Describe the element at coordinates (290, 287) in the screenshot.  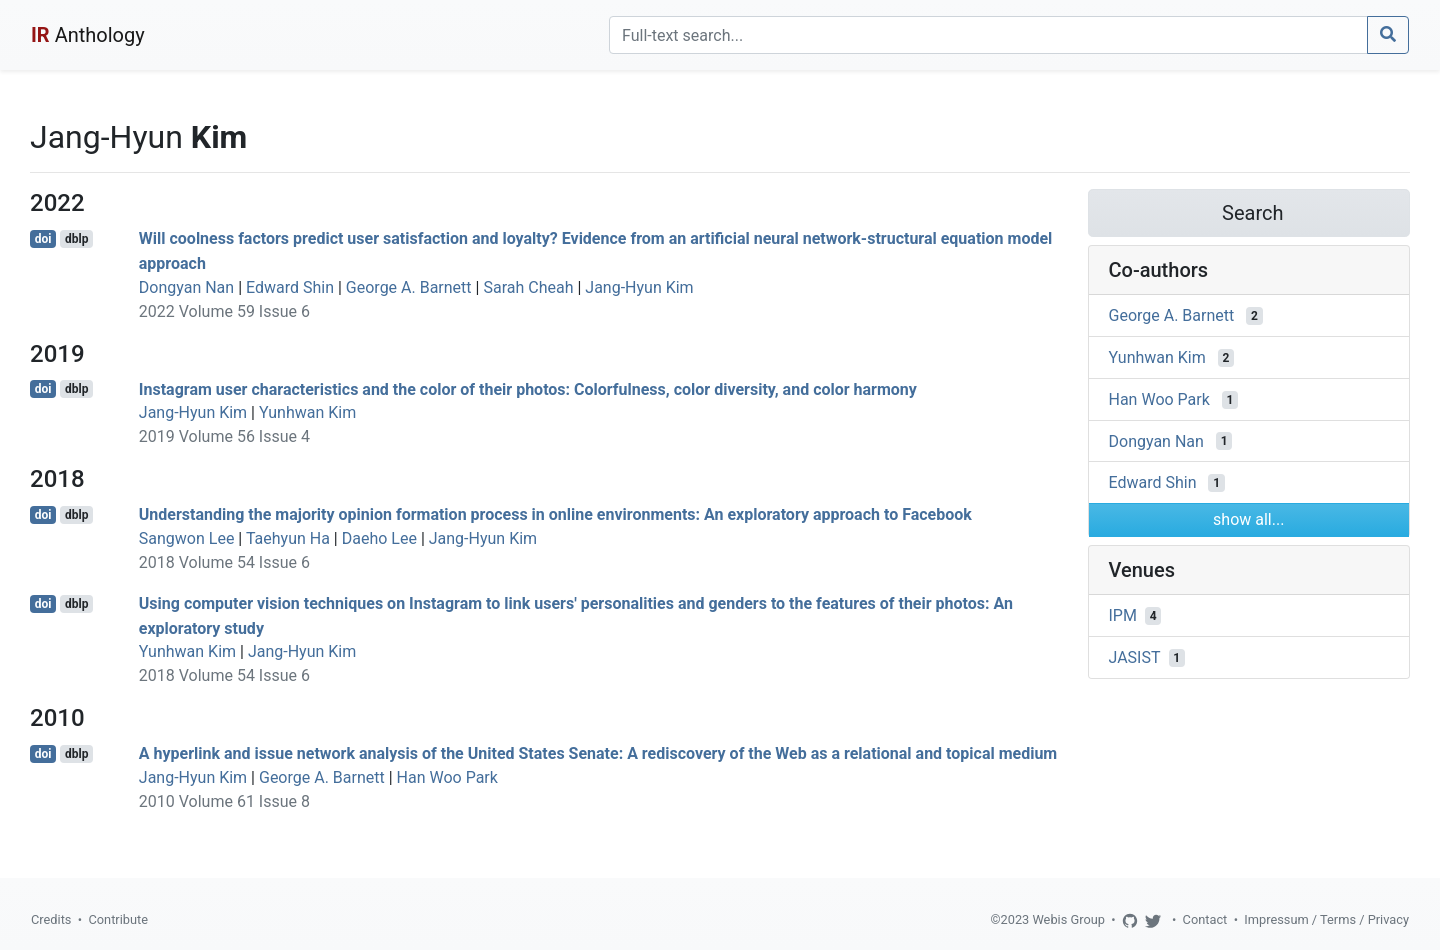
I see `Edward Shin` at that location.